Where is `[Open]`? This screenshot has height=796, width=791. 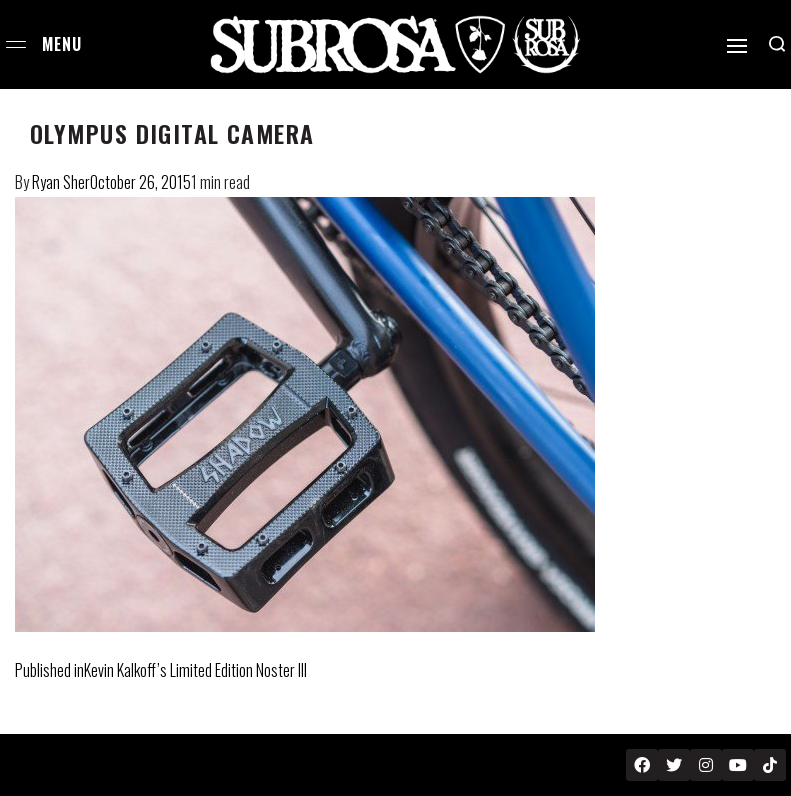
[Open] is located at coordinates (737, 46).